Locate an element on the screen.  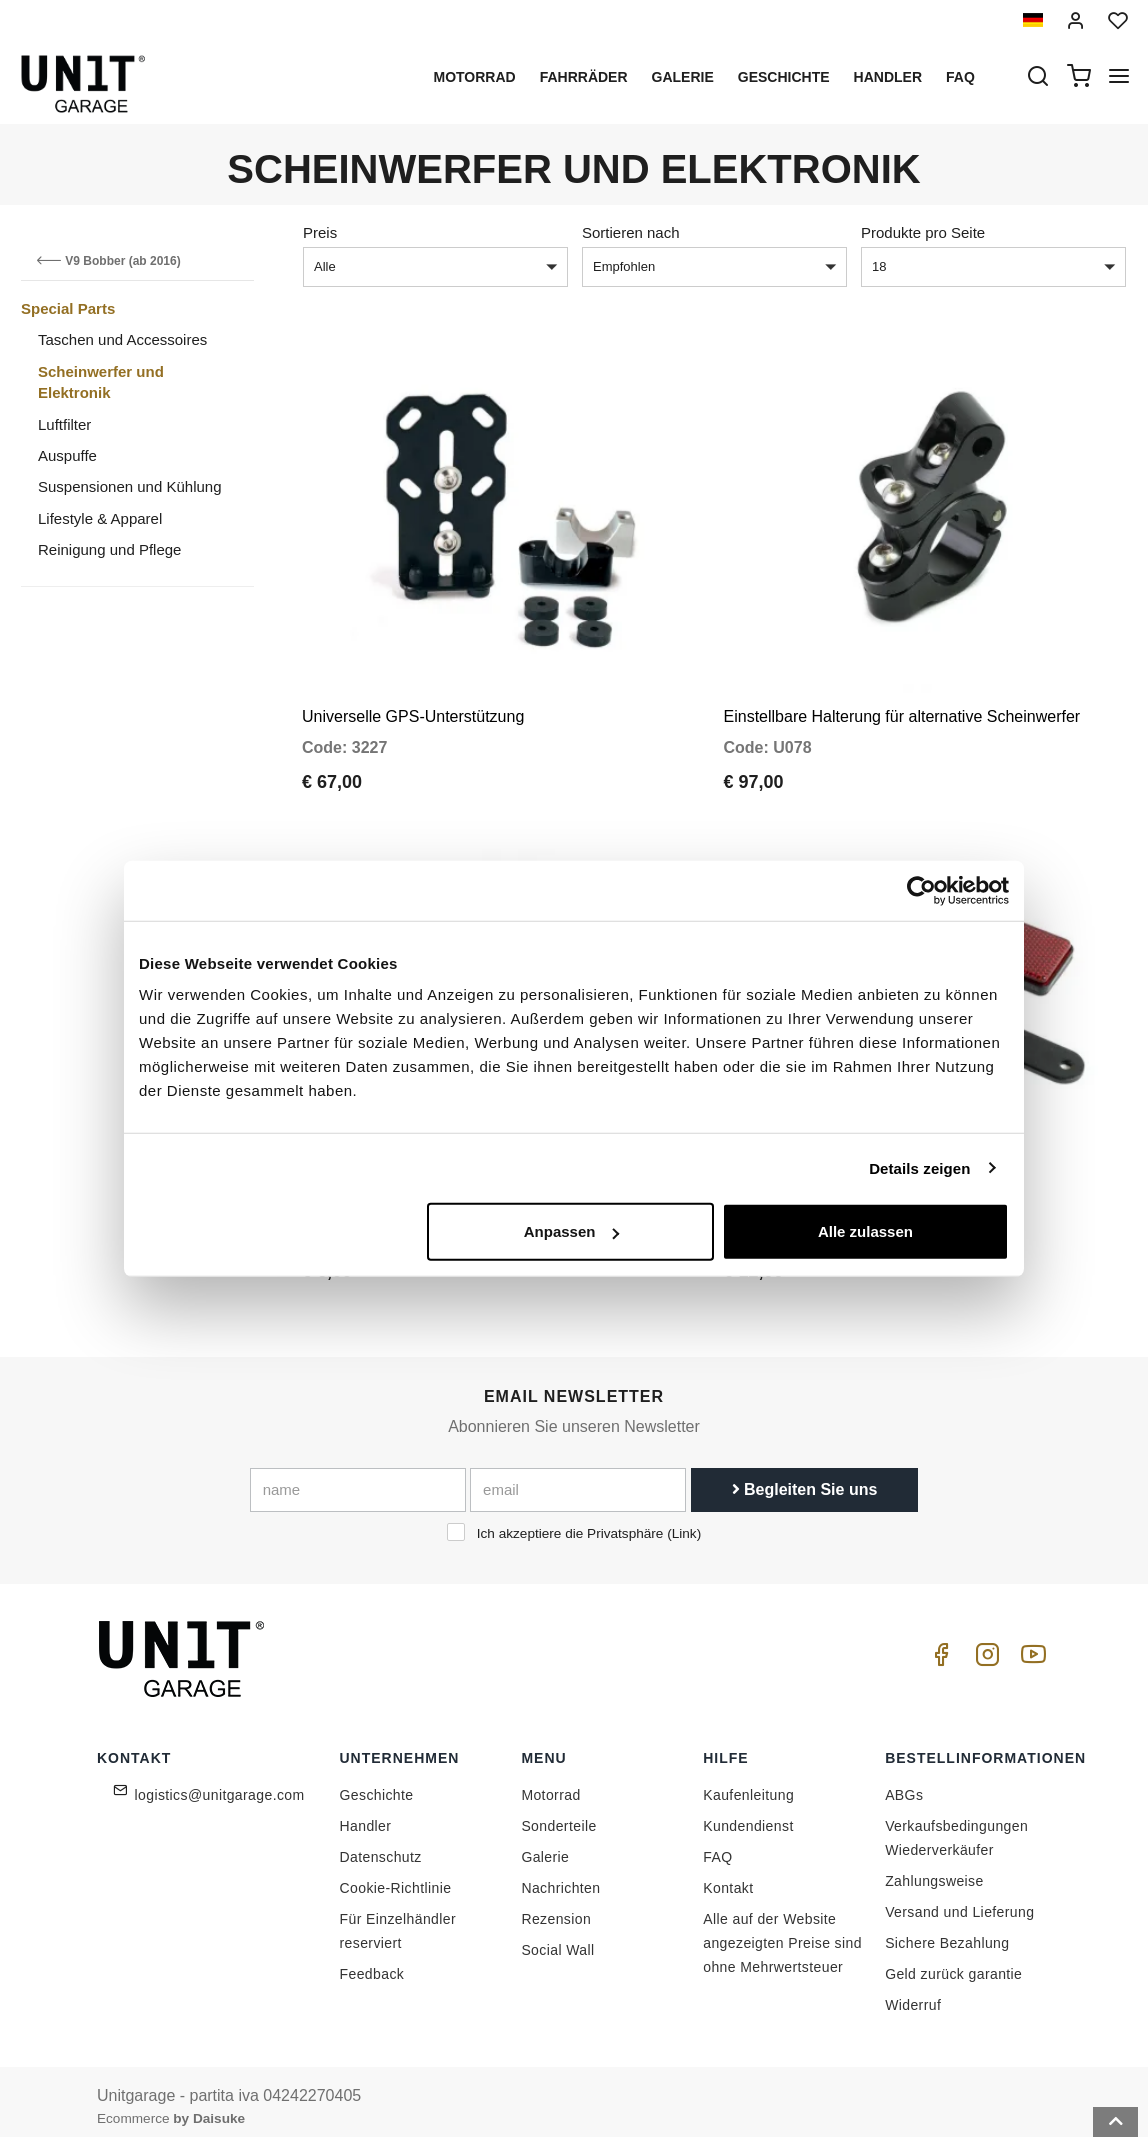
logistics@unitgarage.com is located at coordinates (220, 1784).